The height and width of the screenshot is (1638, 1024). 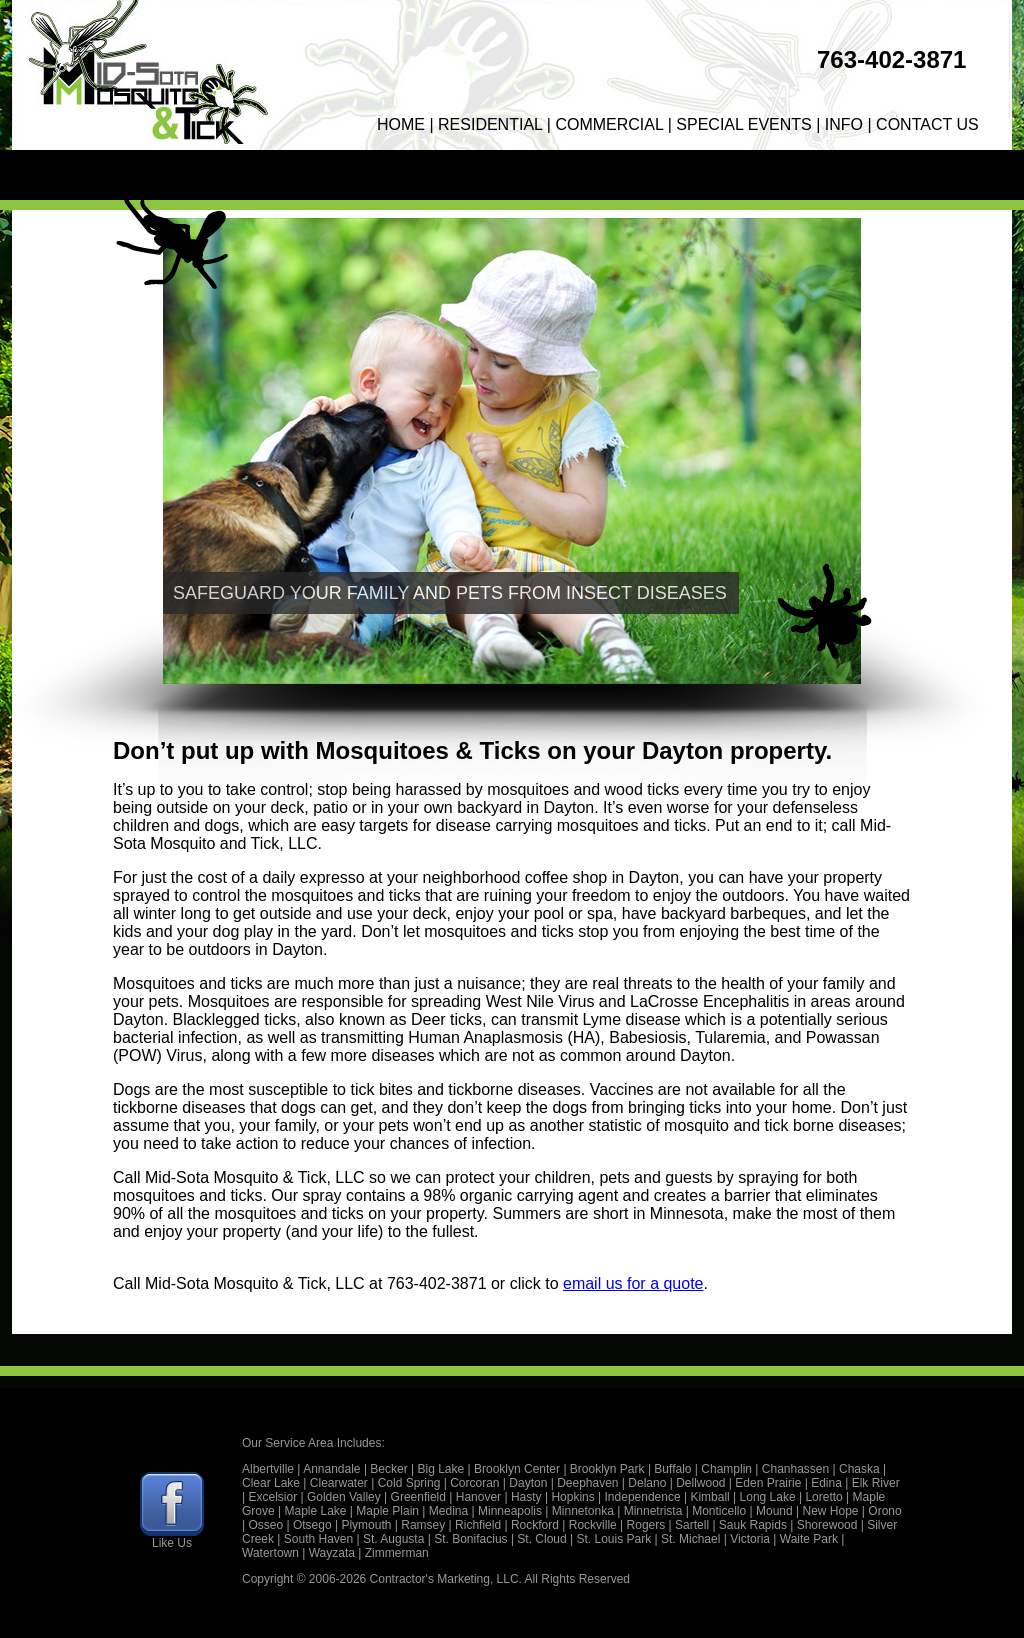 What do you see at coordinates (270, 1553) in the screenshot?
I see `Watertown` at bounding box center [270, 1553].